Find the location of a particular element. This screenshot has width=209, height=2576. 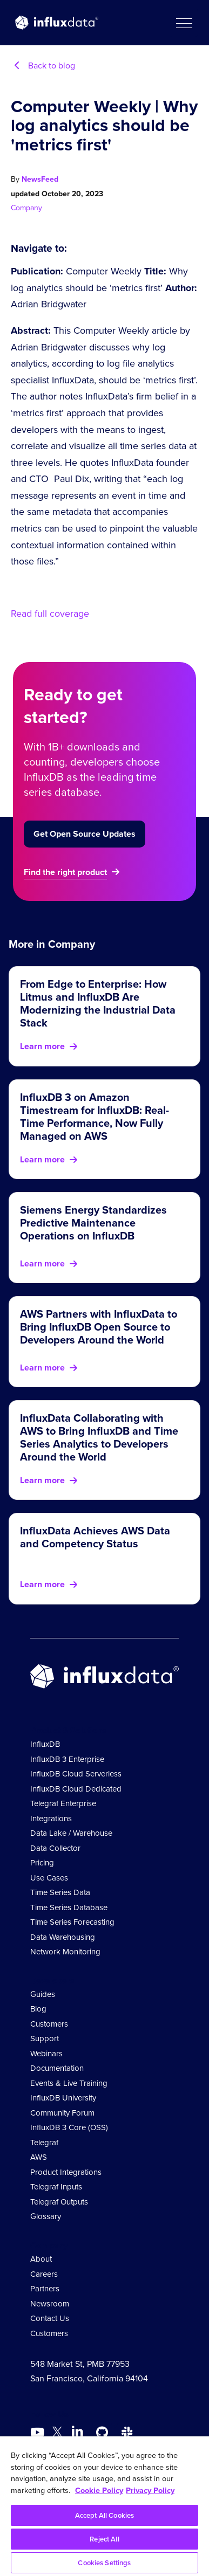

[button] is located at coordinates (184, 23).